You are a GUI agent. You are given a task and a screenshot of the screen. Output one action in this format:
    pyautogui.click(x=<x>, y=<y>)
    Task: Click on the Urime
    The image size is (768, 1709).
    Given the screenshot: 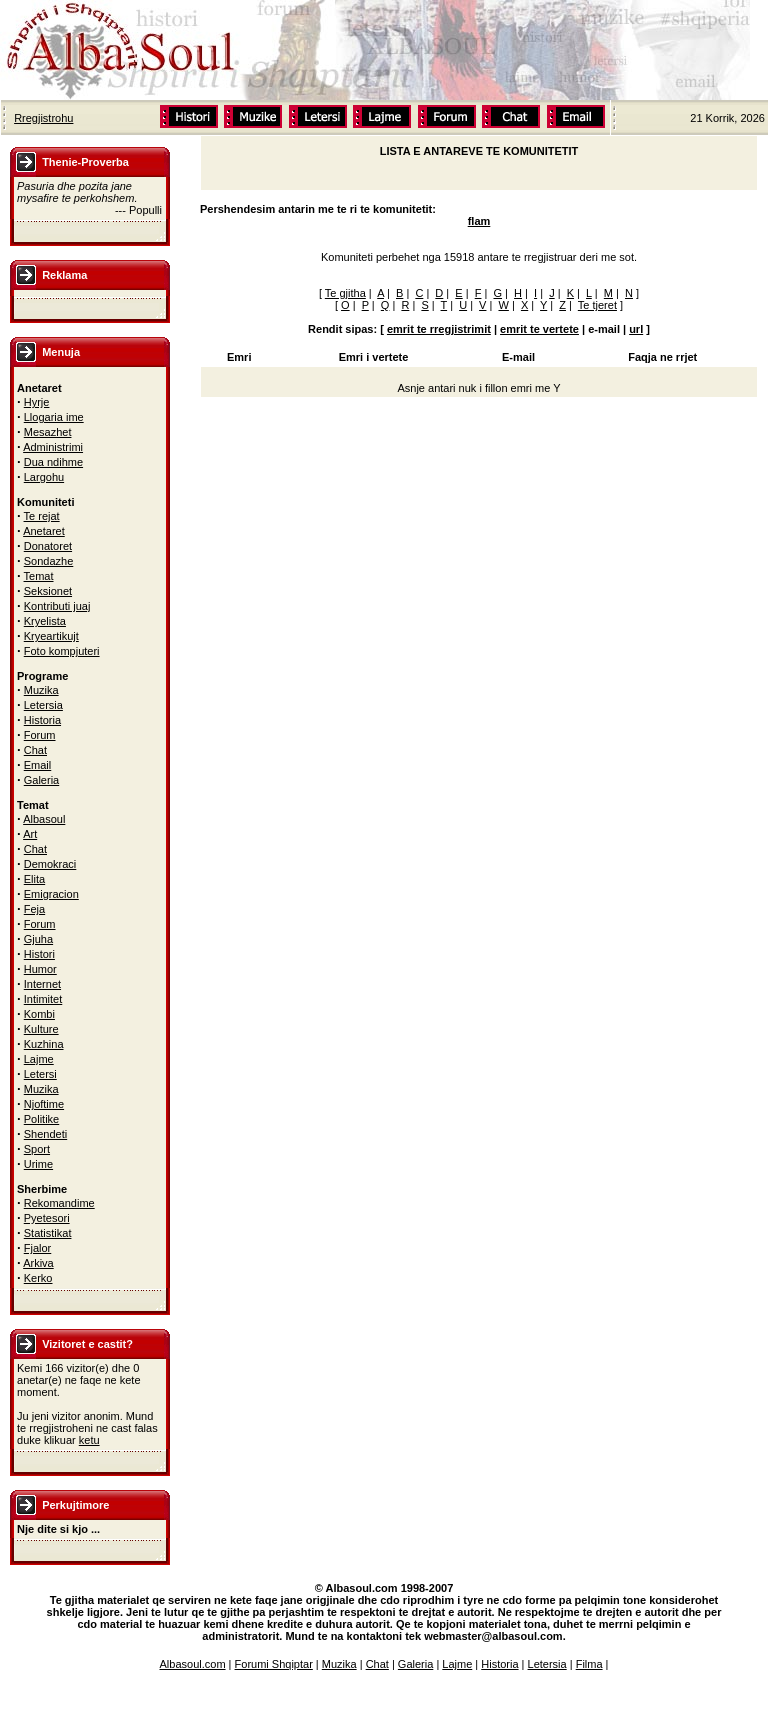 What is the action you would take?
    pyautogui.click(x=38, y=1164)
    